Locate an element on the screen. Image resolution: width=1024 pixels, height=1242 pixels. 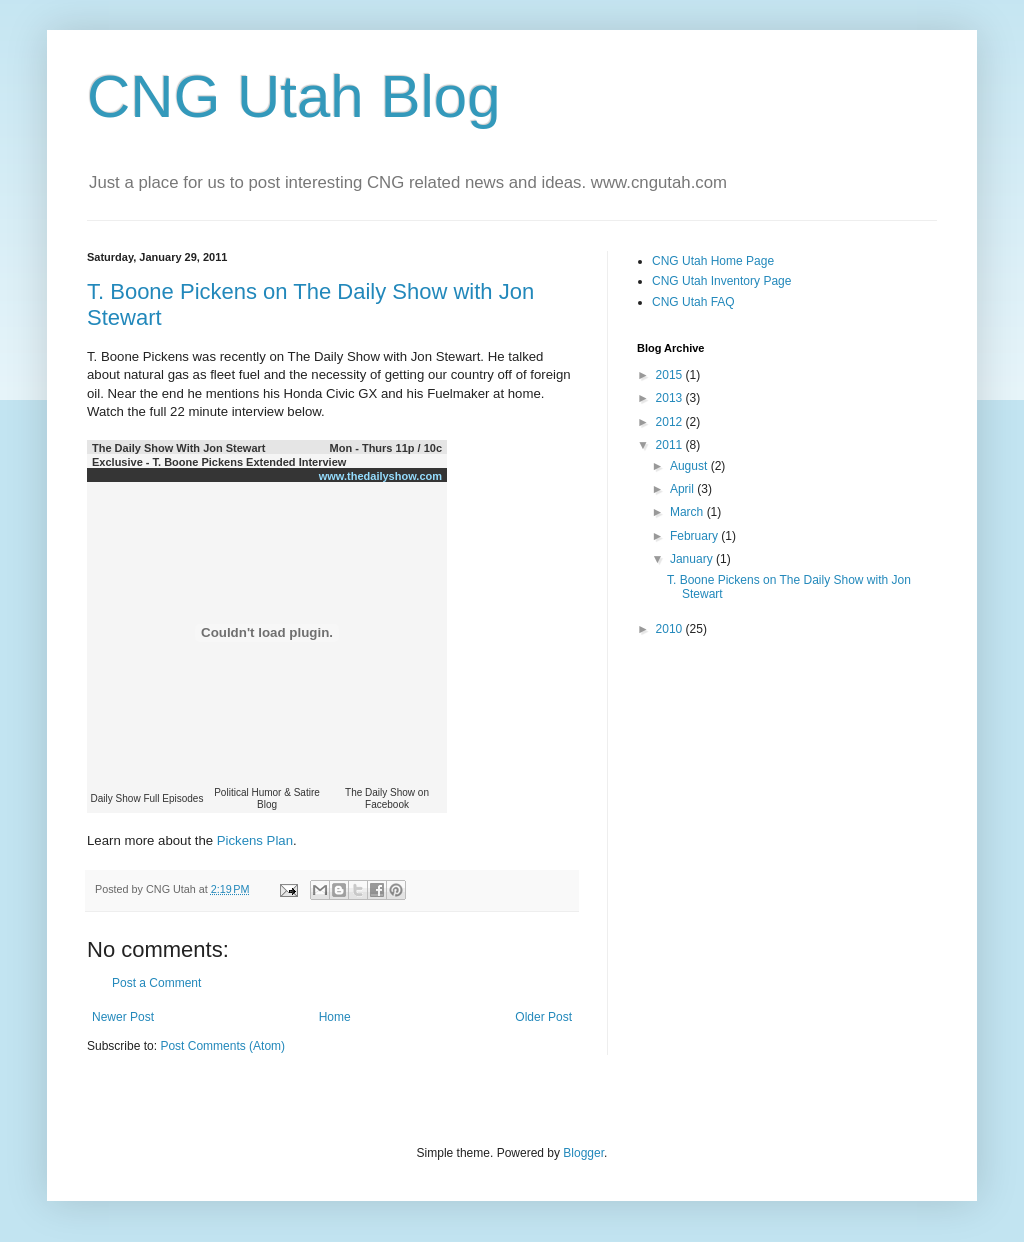
2010 is located at coordinates (671, 629).